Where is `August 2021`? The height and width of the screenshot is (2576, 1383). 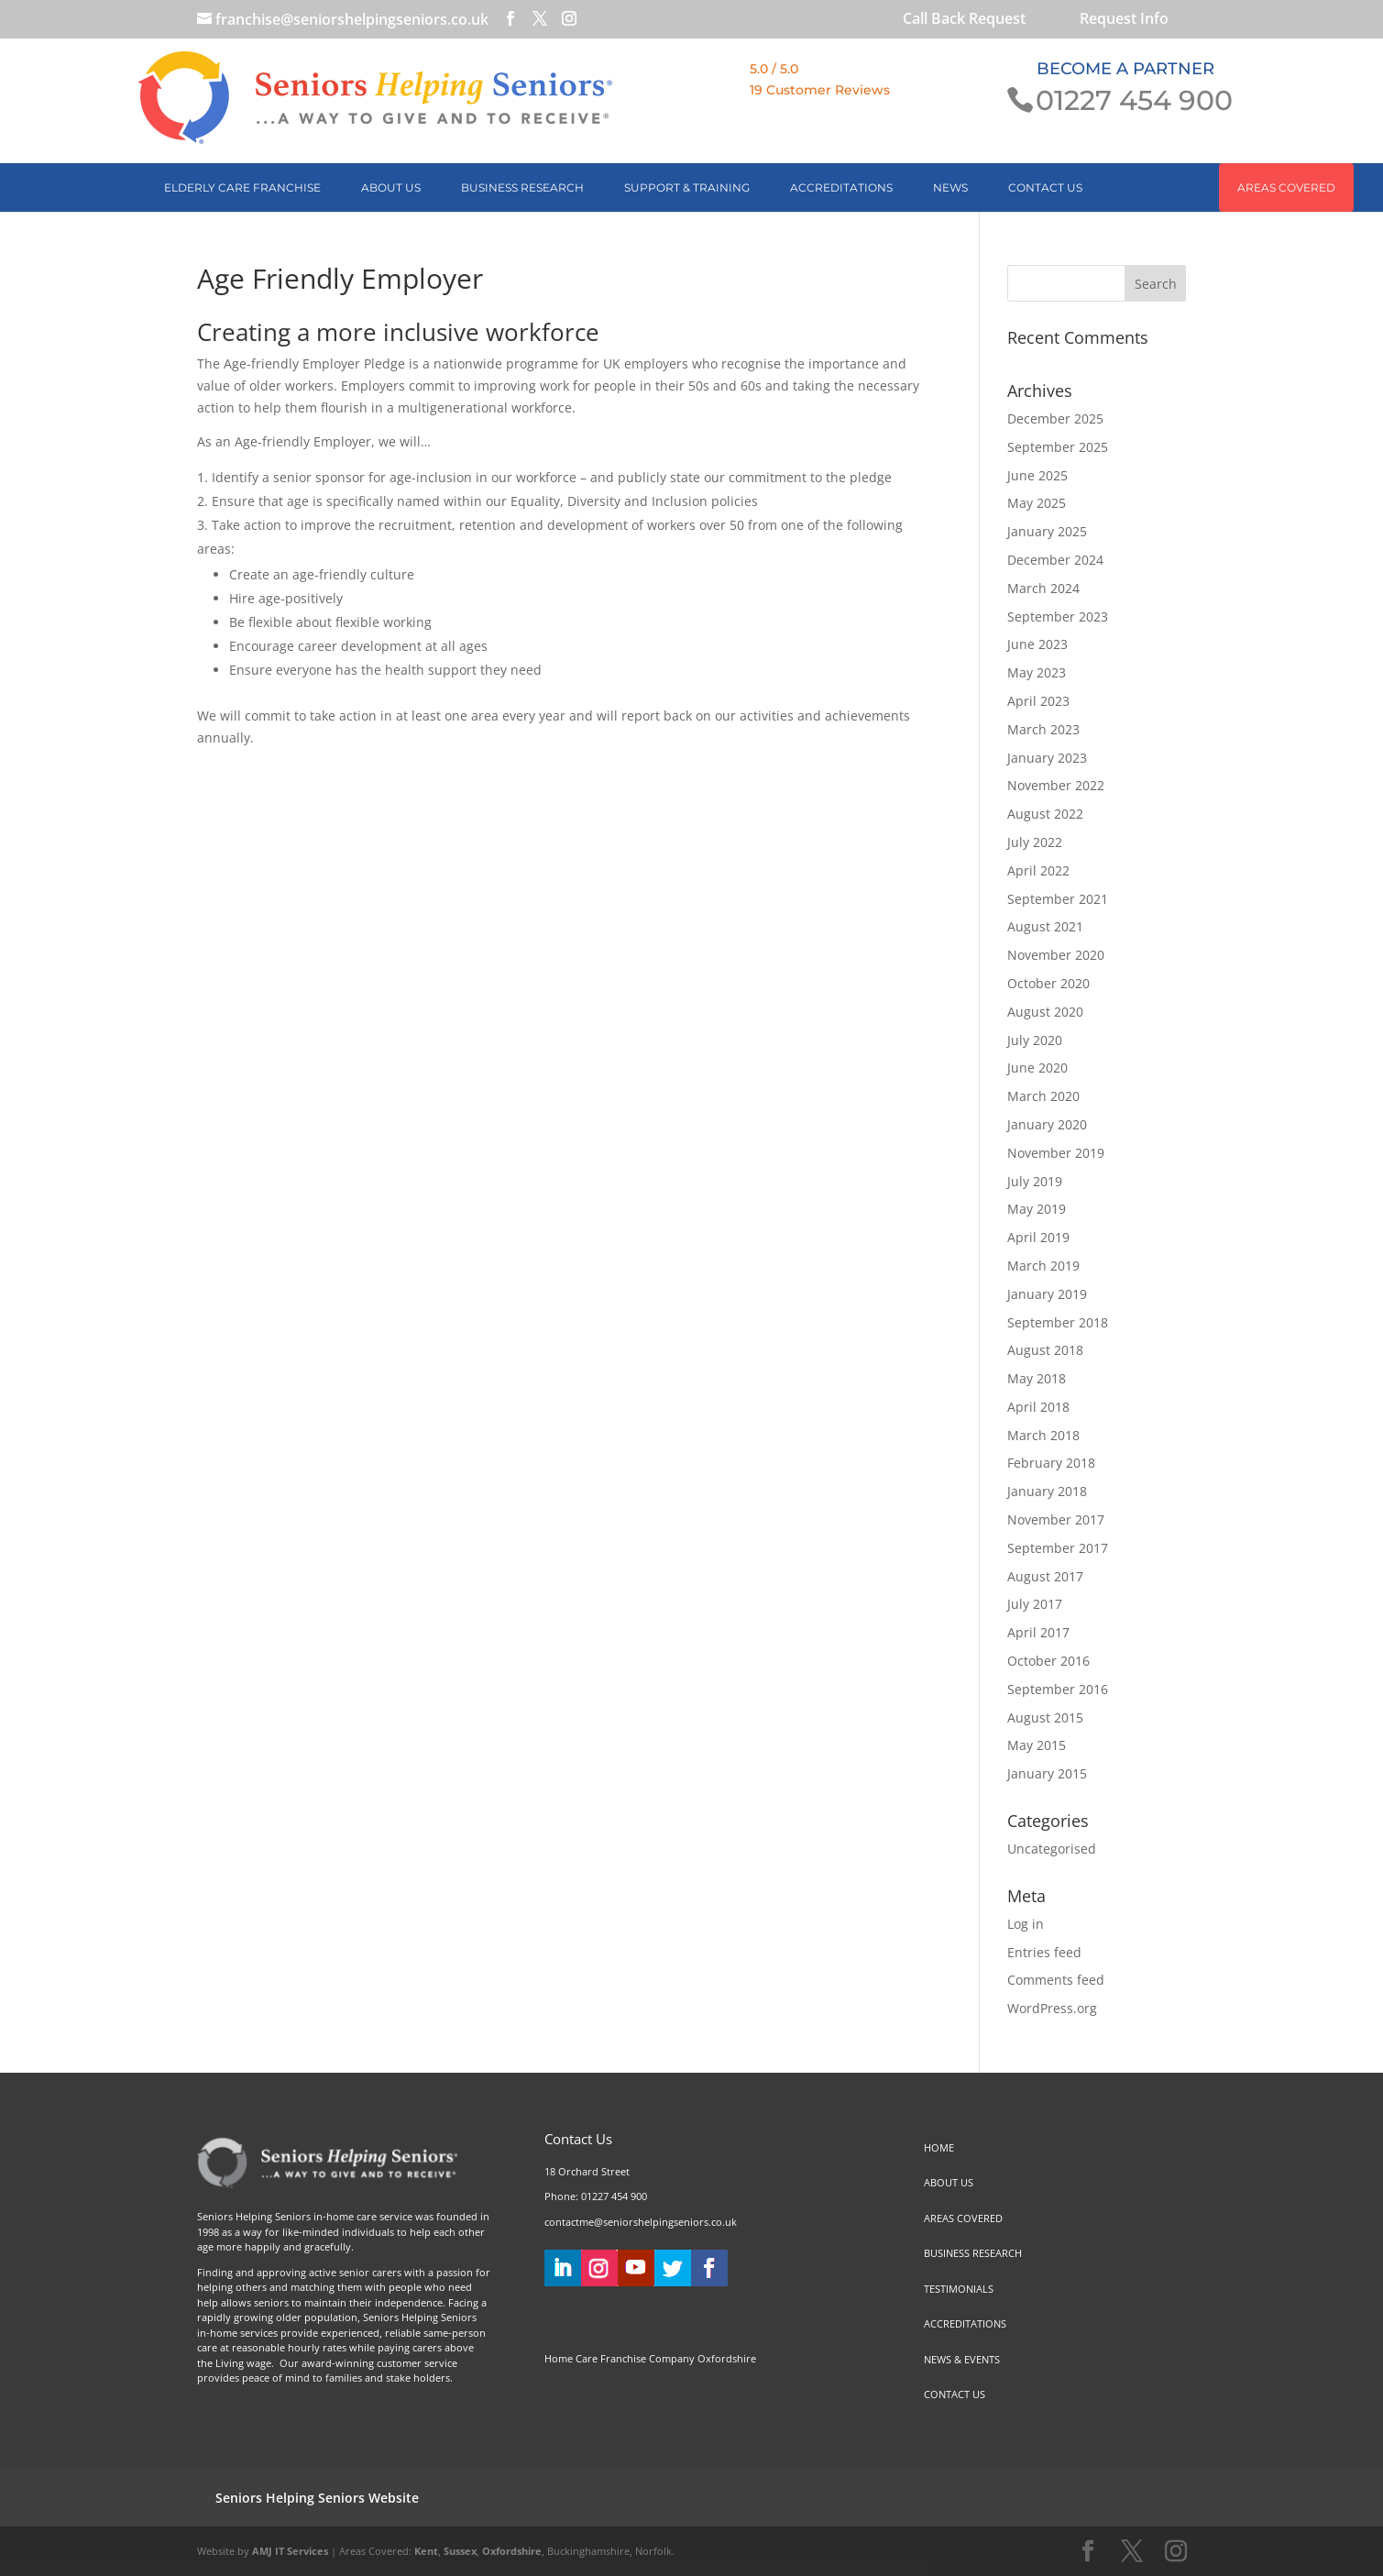
August 2021 is located at coordinates (1045, 926).